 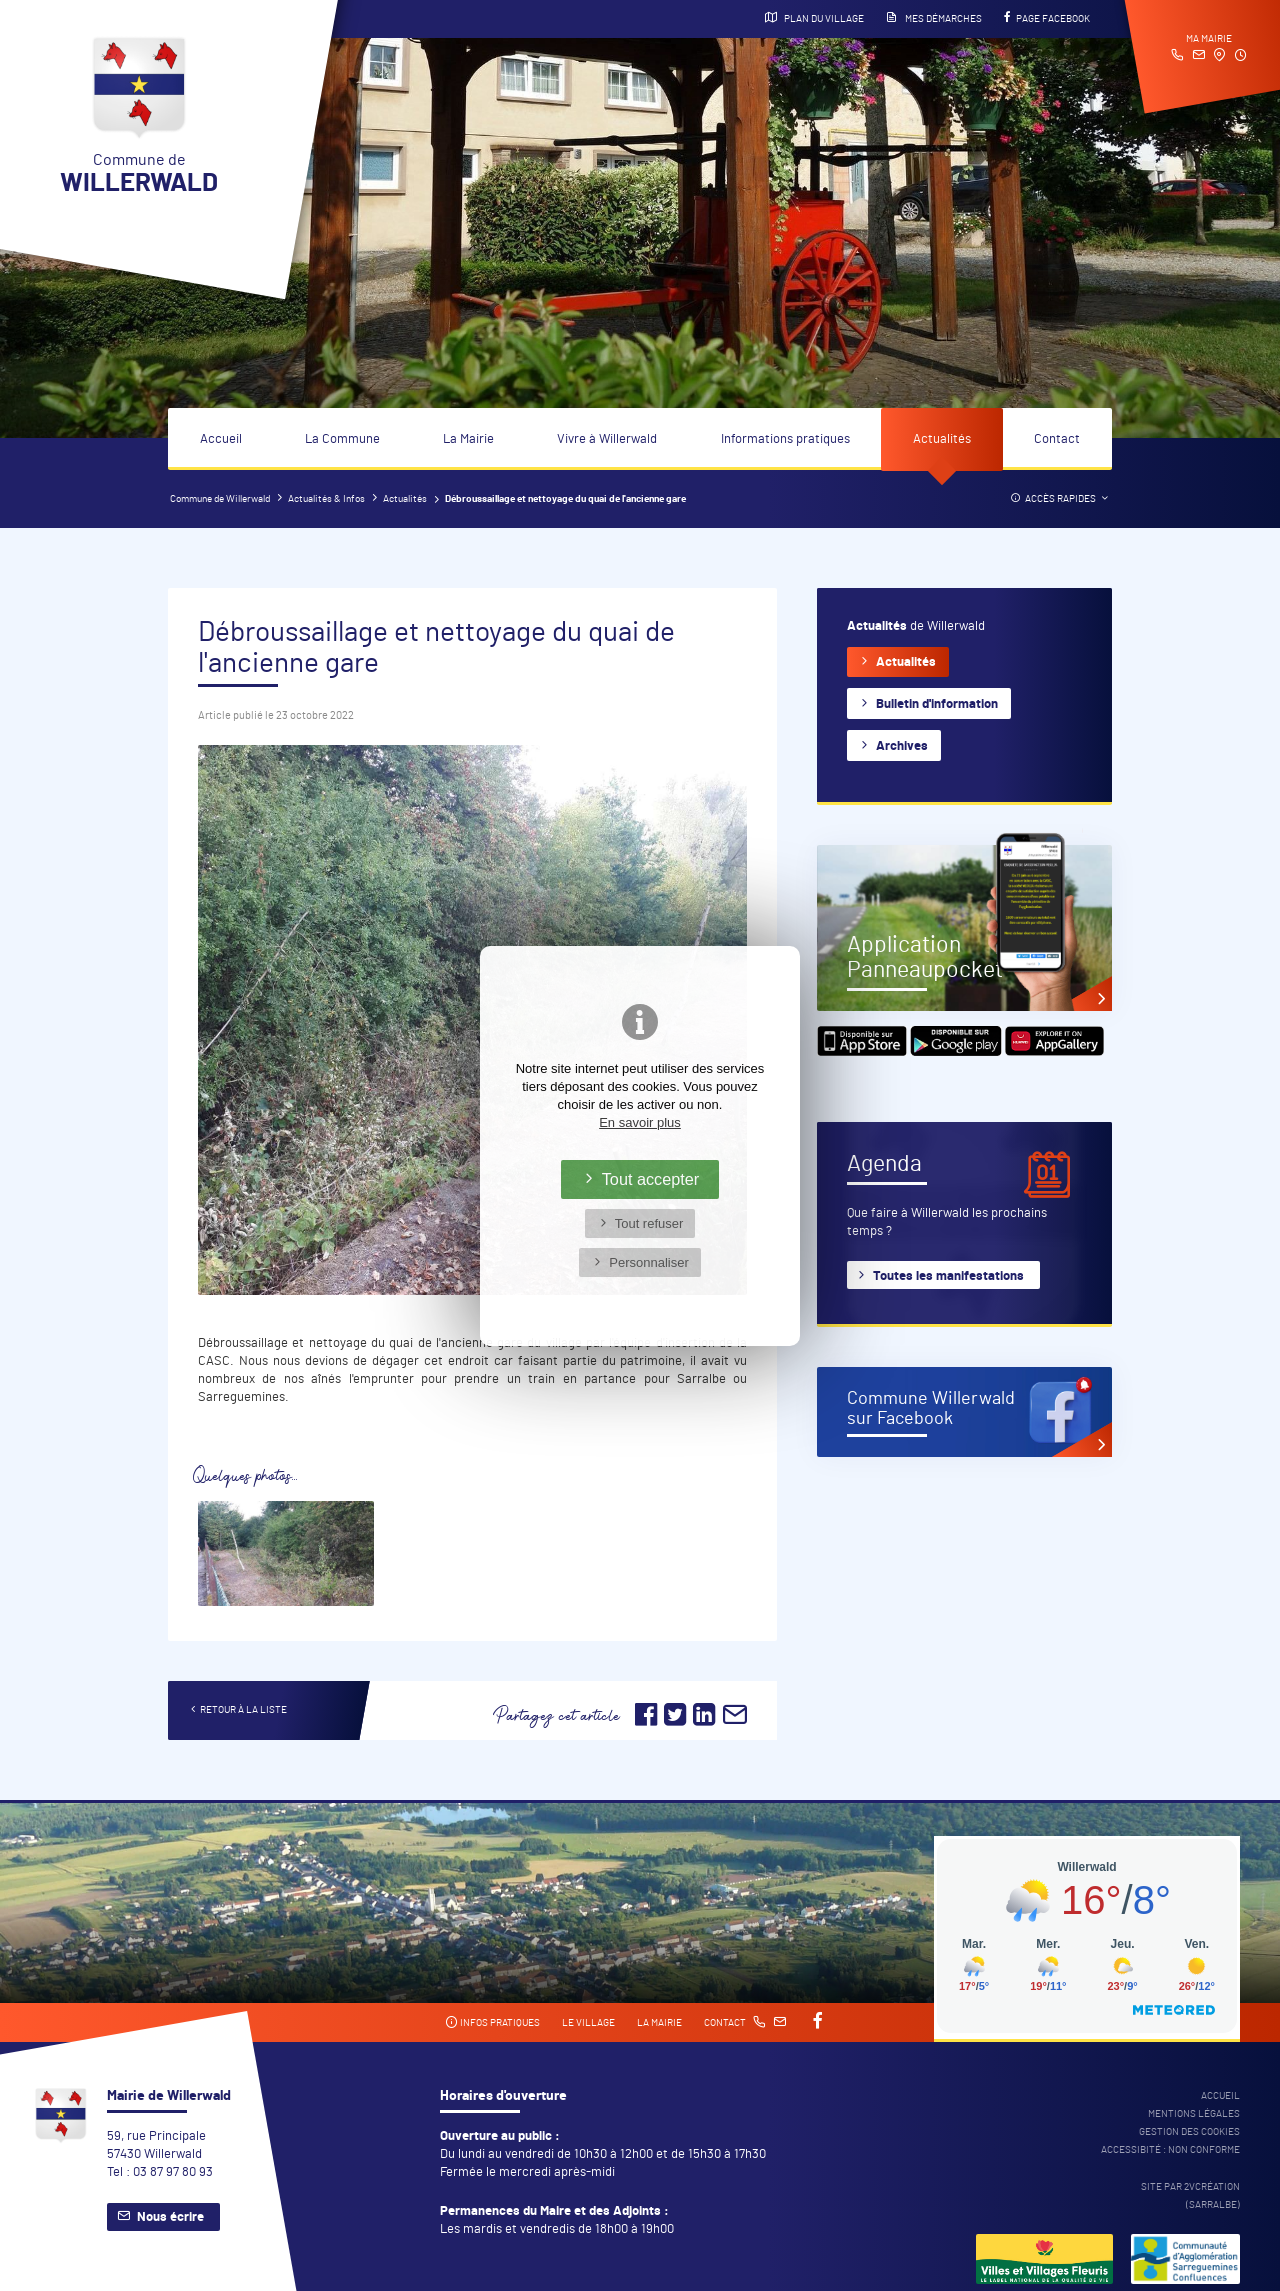 What do you see at coordinates (651, 1179) in the screenshot?
I see `Tout accepter` at bounding box center [651, 1179].